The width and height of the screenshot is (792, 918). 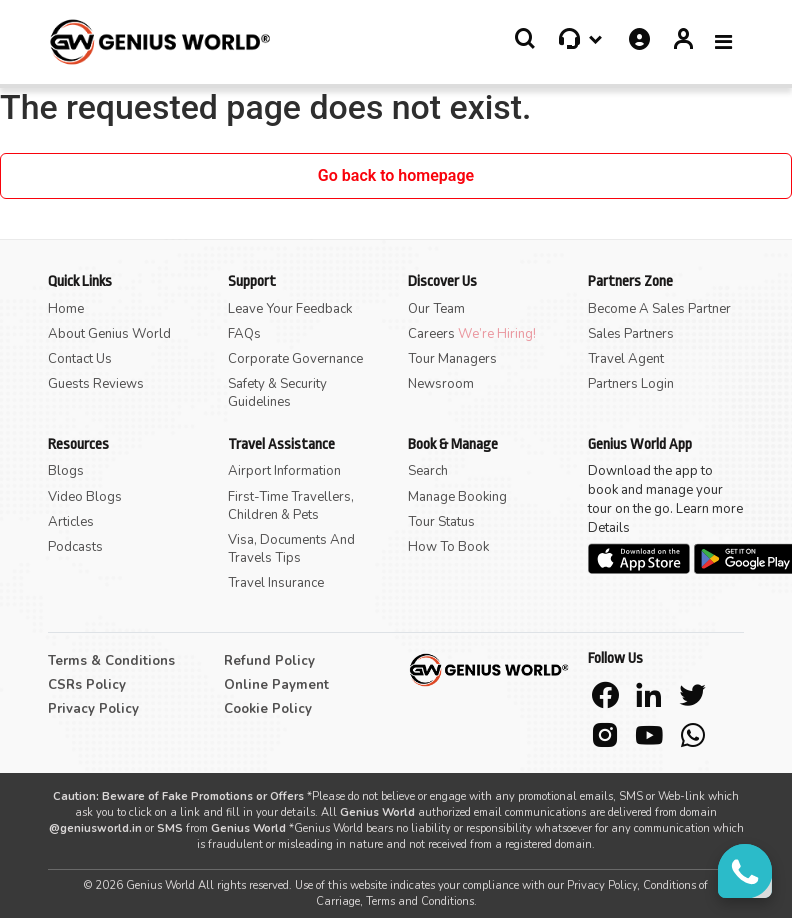 I want to click on About Genius World, so click(x=109, y=334).